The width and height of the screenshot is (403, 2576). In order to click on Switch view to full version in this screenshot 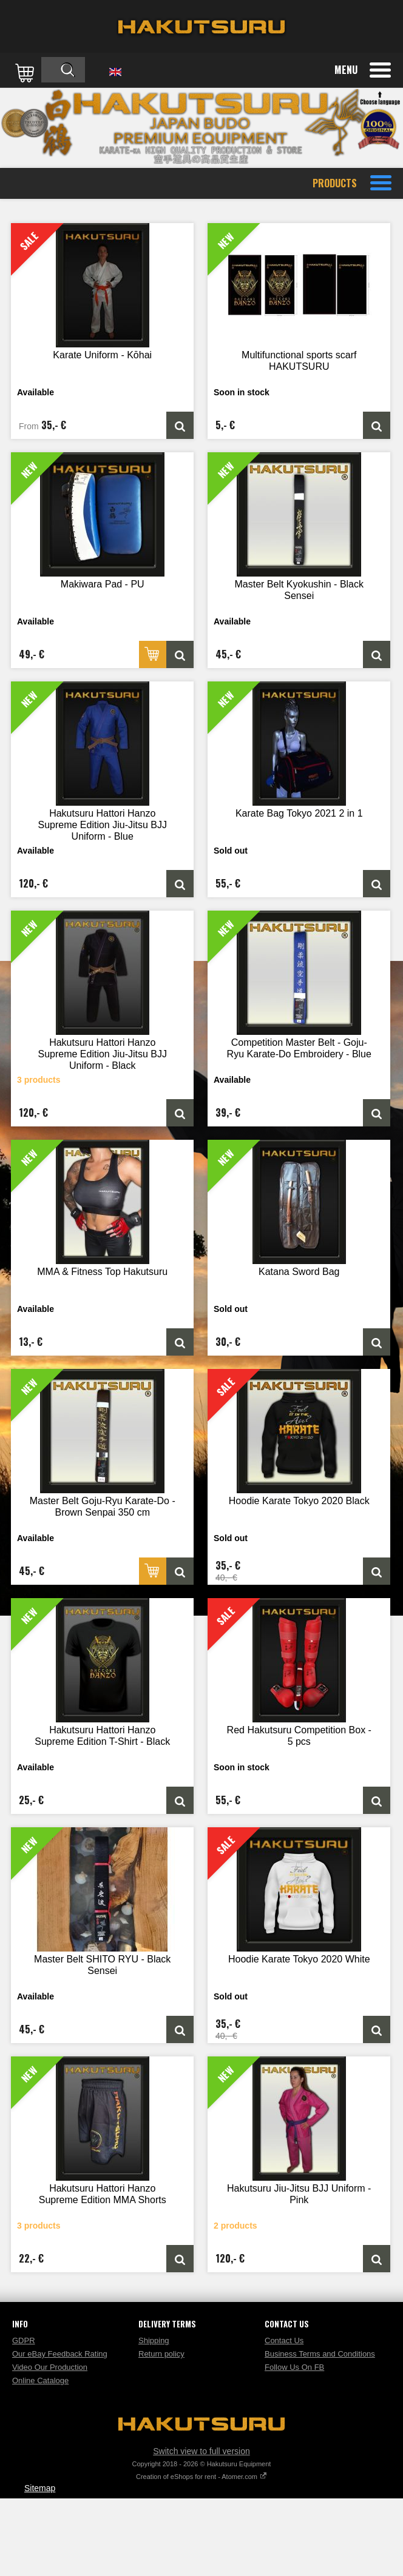, I will do `click(201, 2451)`.